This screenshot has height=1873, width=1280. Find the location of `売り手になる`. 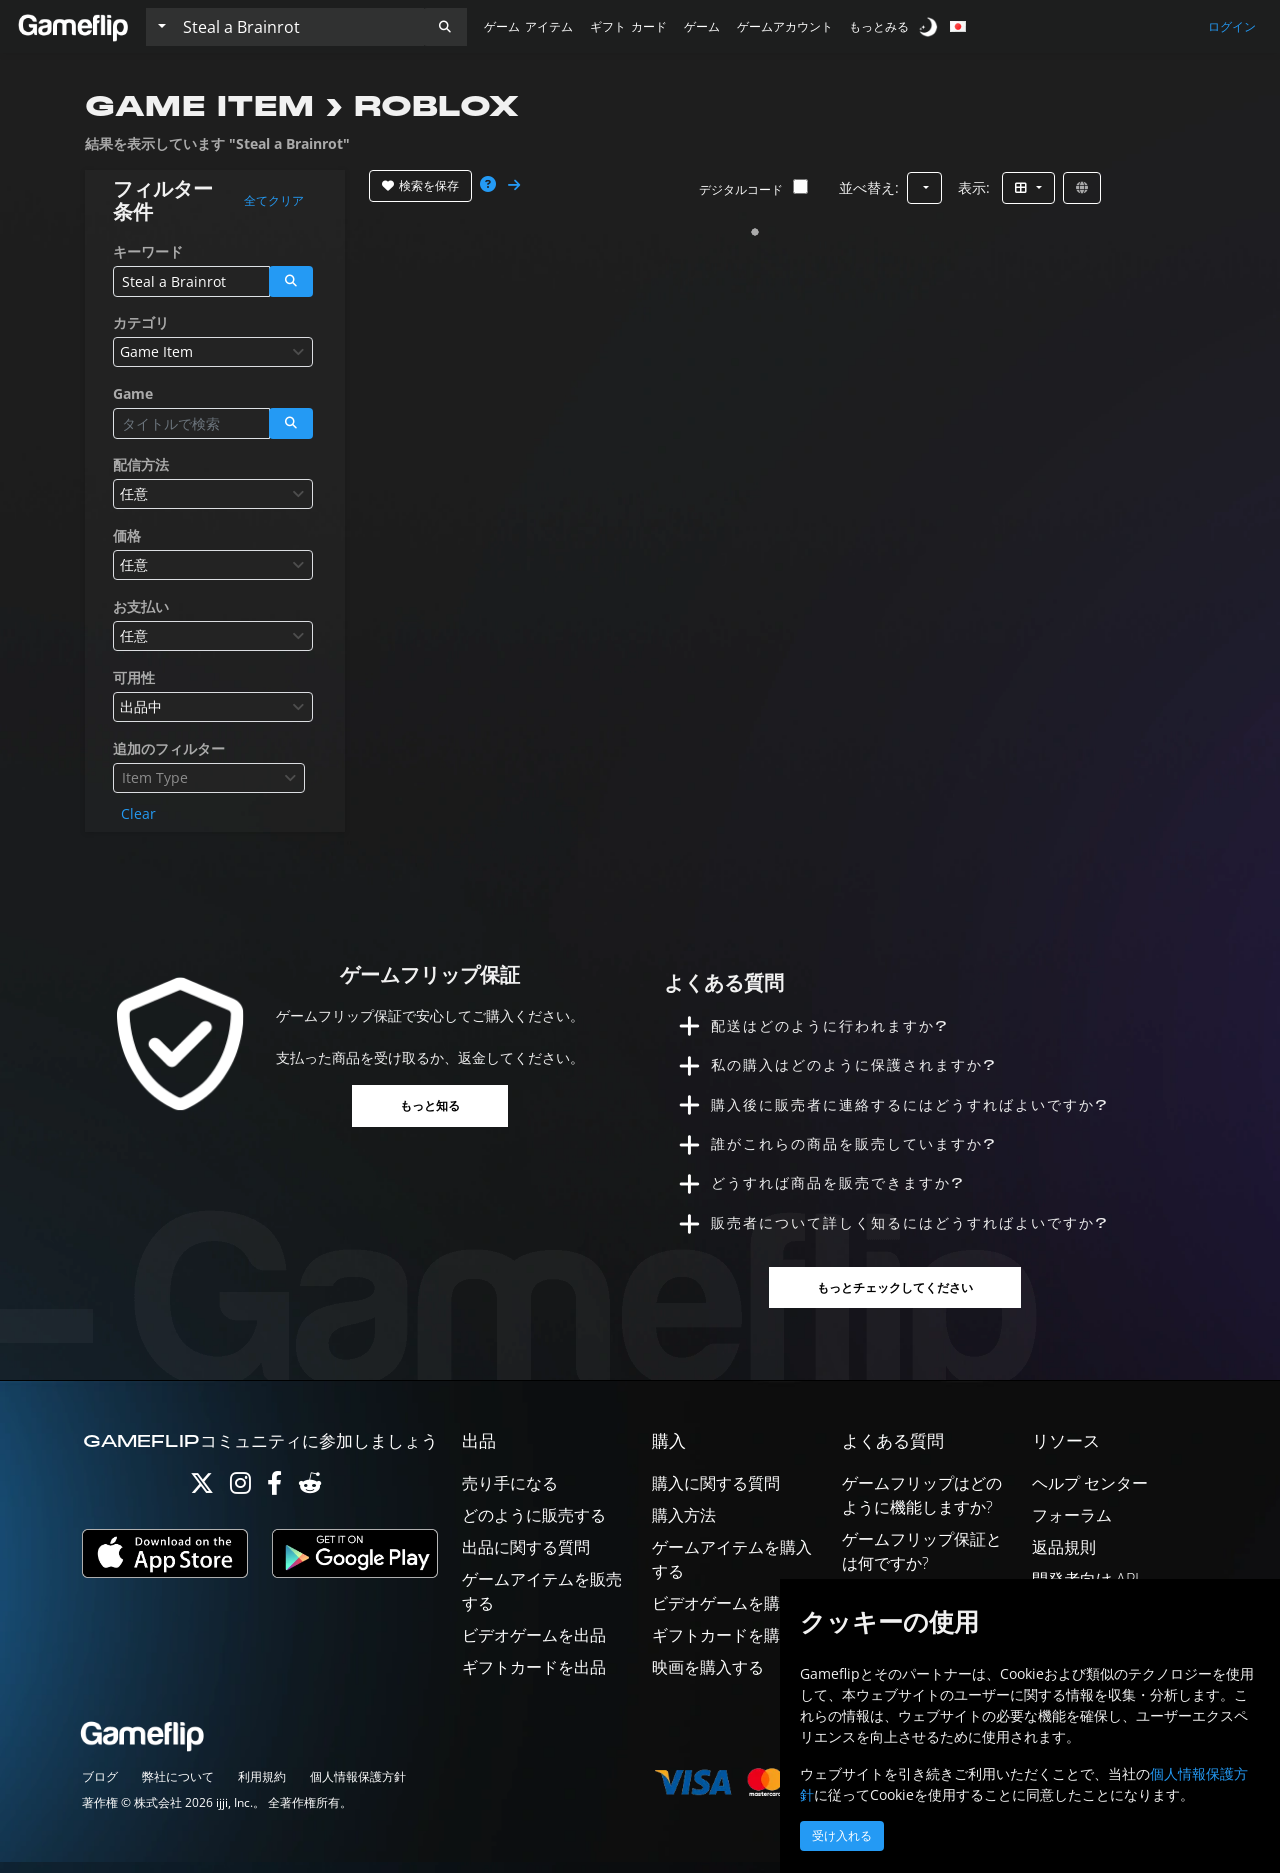

売り手になる is located at coordinates (510, 1493).